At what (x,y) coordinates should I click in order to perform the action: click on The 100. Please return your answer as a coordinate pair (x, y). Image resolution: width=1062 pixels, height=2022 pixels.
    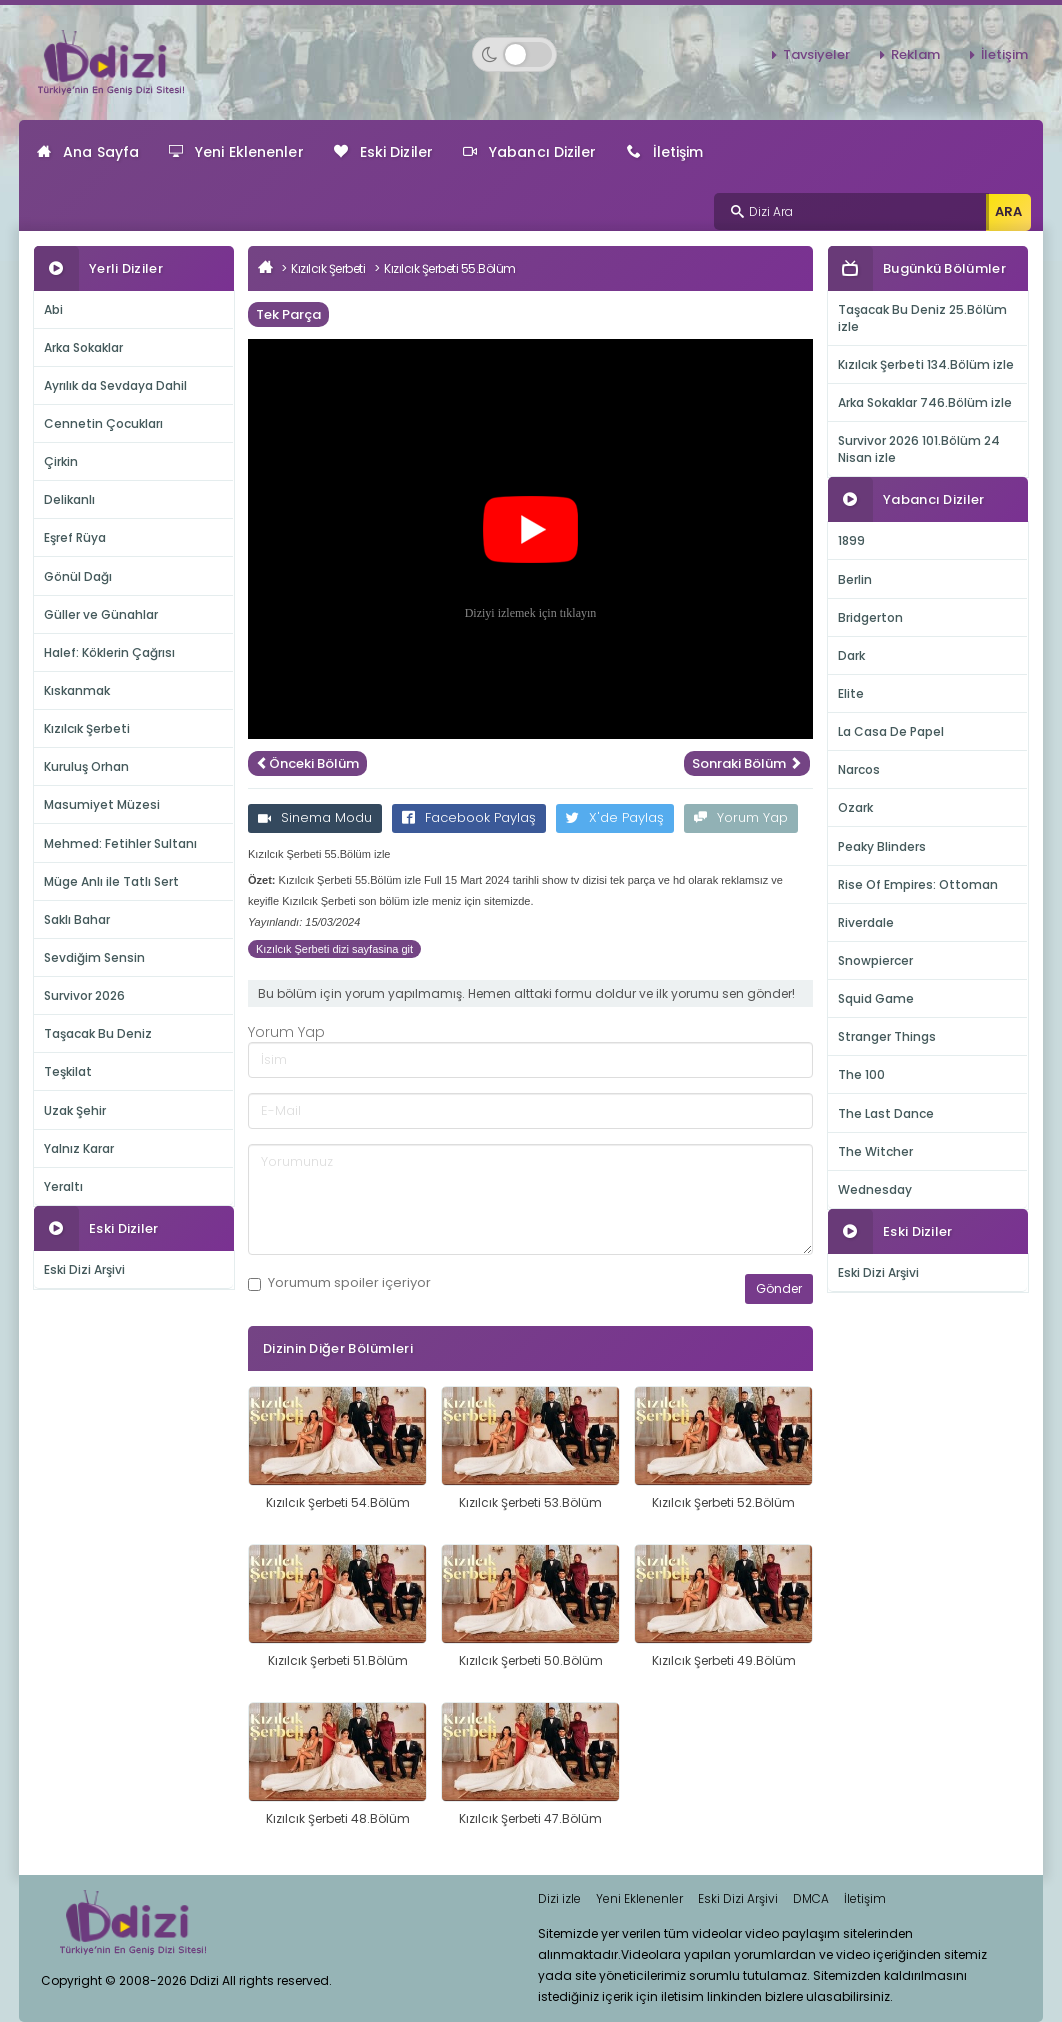
    Looking at the image, I should click on (861, 1074).